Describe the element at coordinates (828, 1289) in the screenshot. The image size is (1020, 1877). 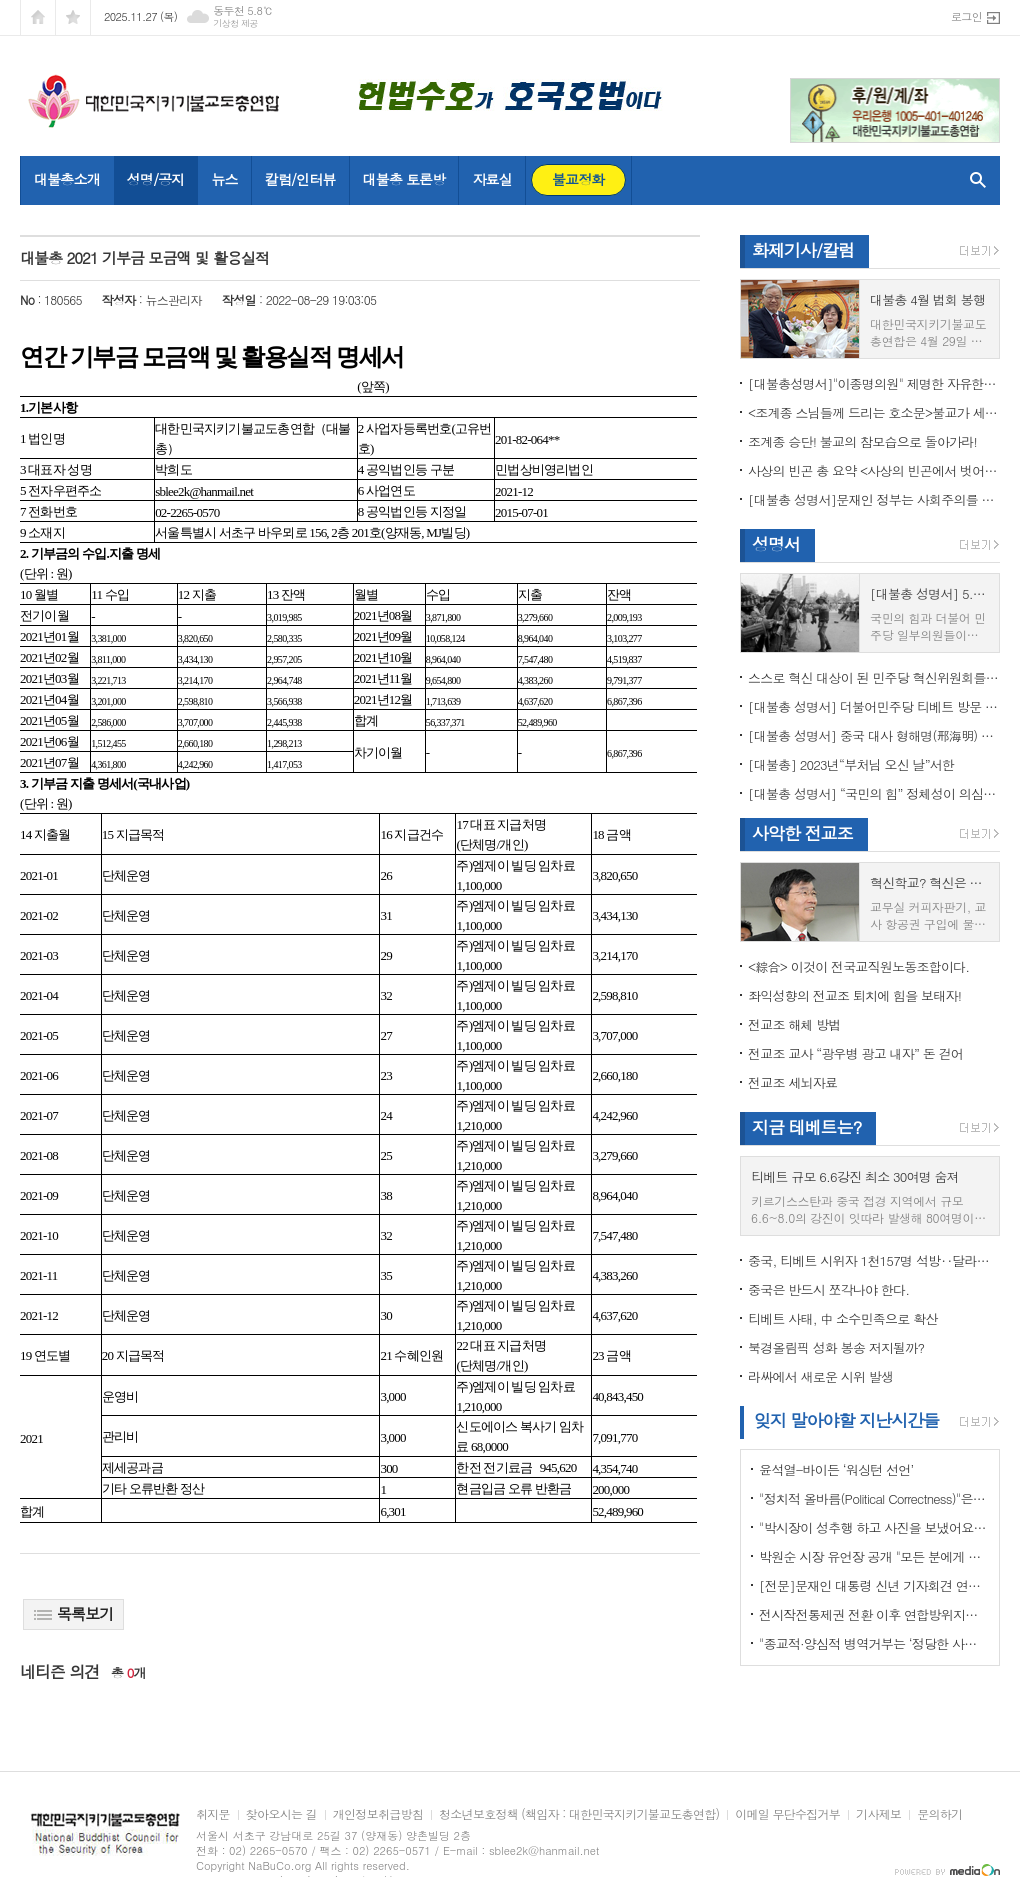
I see `중국은 반드시 쪼각나야 한다.` at that location.